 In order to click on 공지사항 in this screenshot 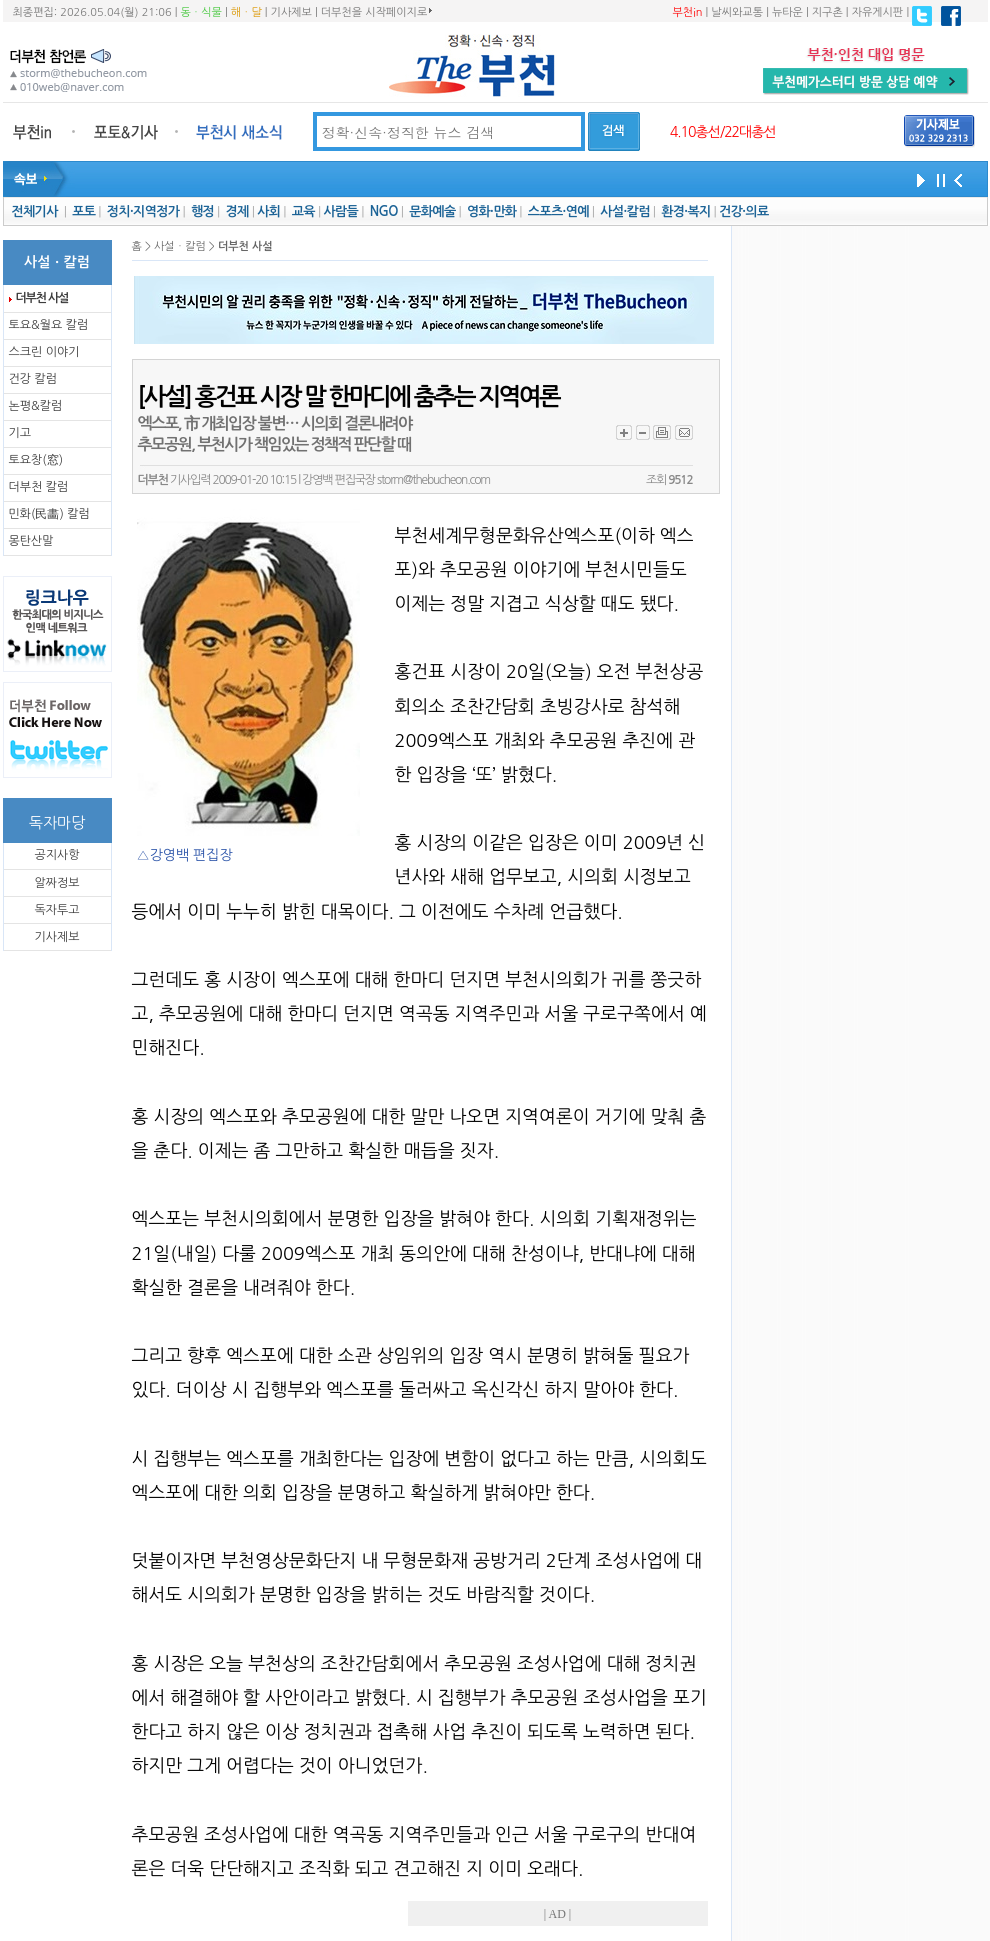, I will do `click(56, 855)`.